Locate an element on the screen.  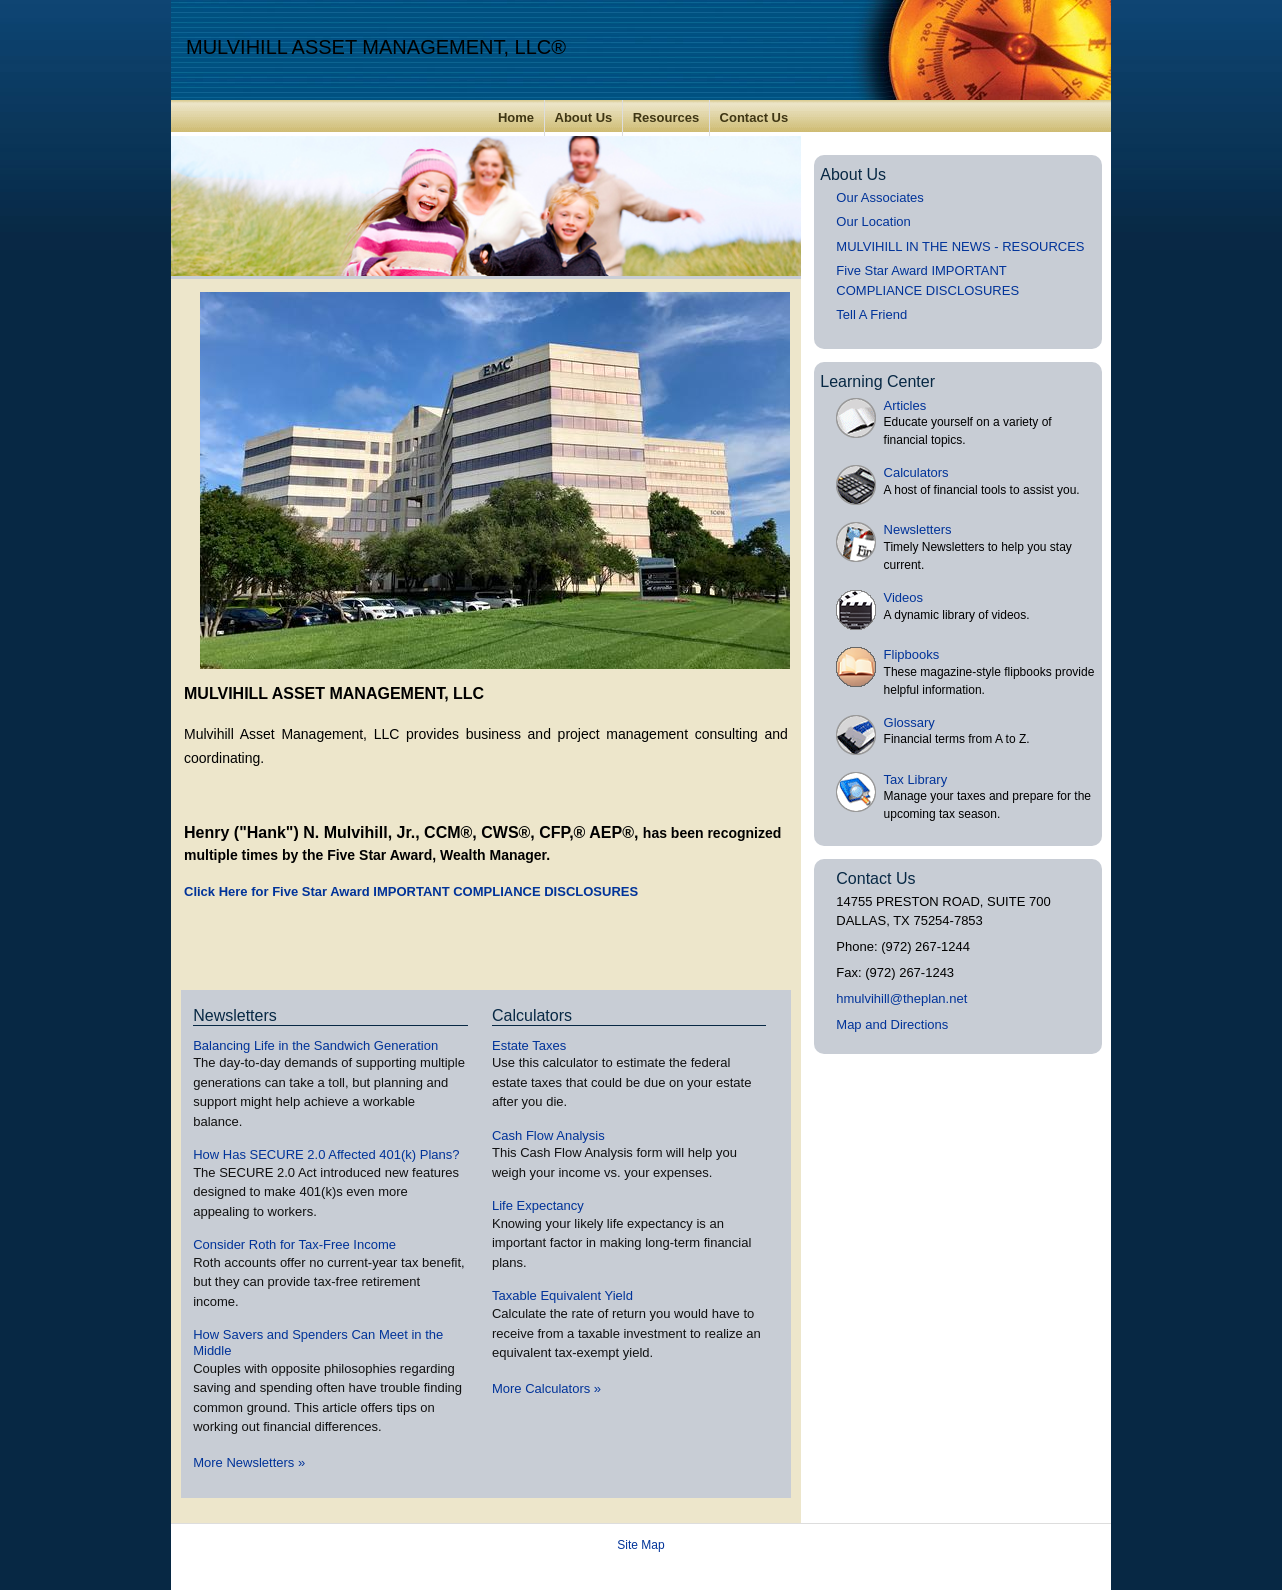
How Has SECURE 2.0 Affected 401(k) Plans? [Read Newsletter How Has SECURE 2.0 Affected 401(k) Plans?] is located at coordinates (326, 1154).